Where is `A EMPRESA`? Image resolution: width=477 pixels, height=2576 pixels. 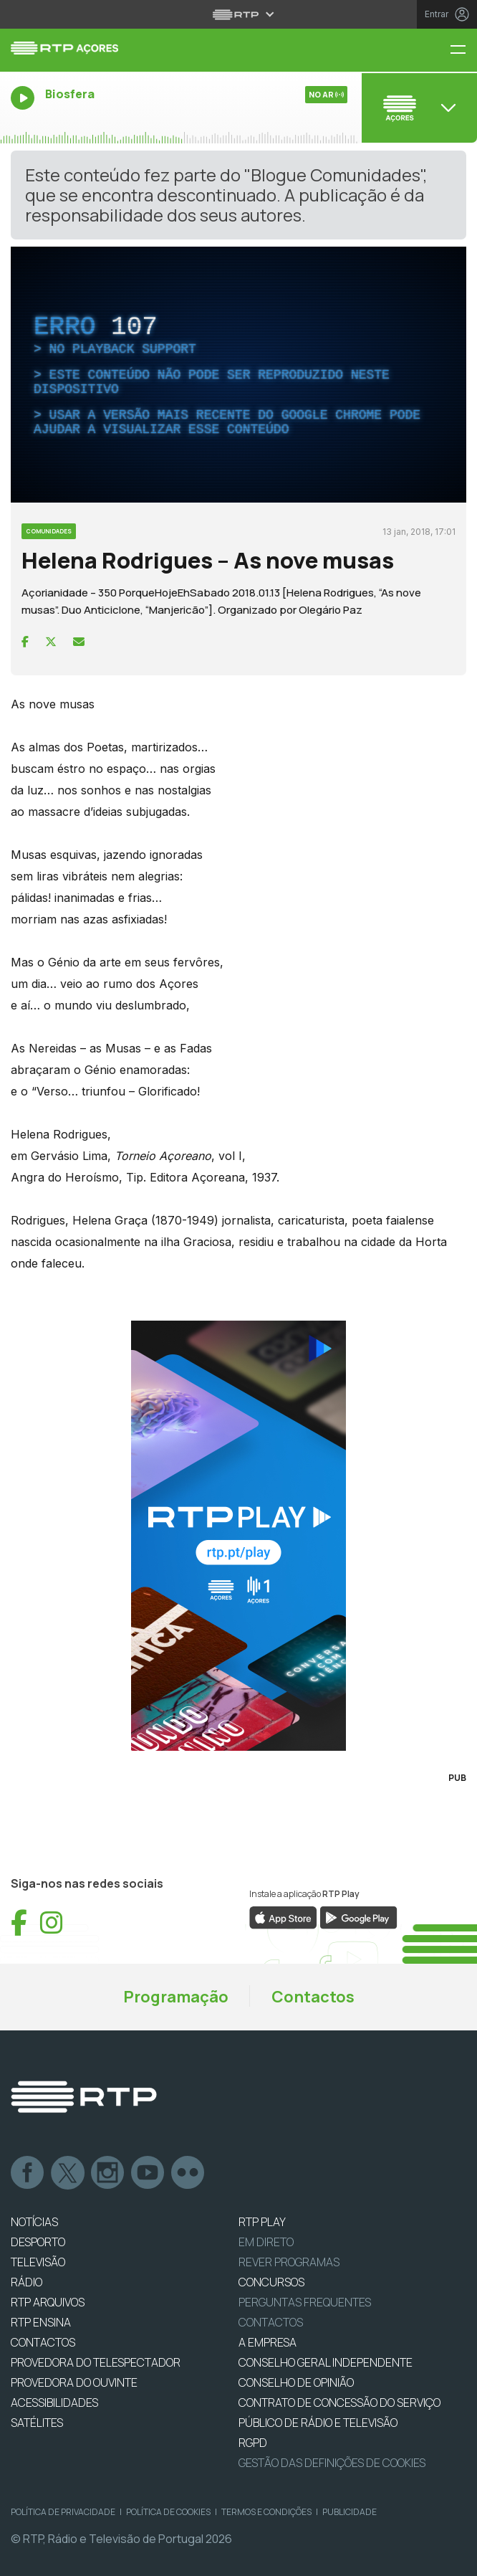
A EMPRESA is located at coordinates (267, 2342).